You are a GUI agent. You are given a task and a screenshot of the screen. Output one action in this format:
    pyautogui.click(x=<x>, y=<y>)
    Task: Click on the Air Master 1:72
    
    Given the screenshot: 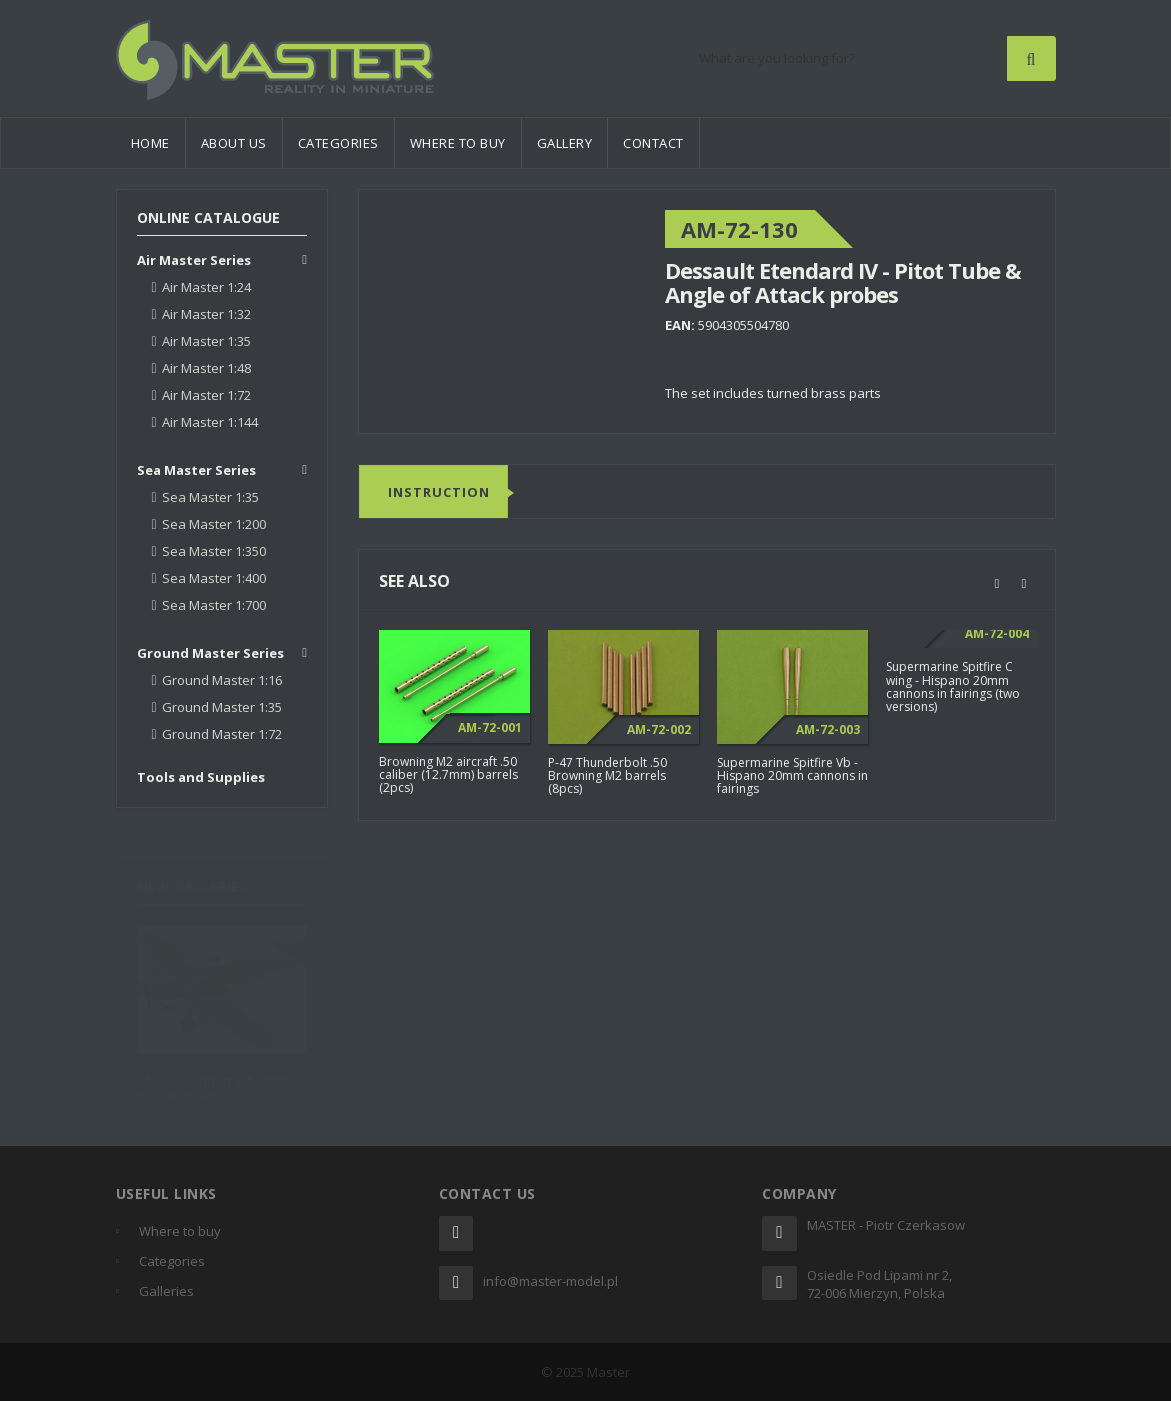 What is the action you would take?
    pyautogui.click(x=206, y=395)
    